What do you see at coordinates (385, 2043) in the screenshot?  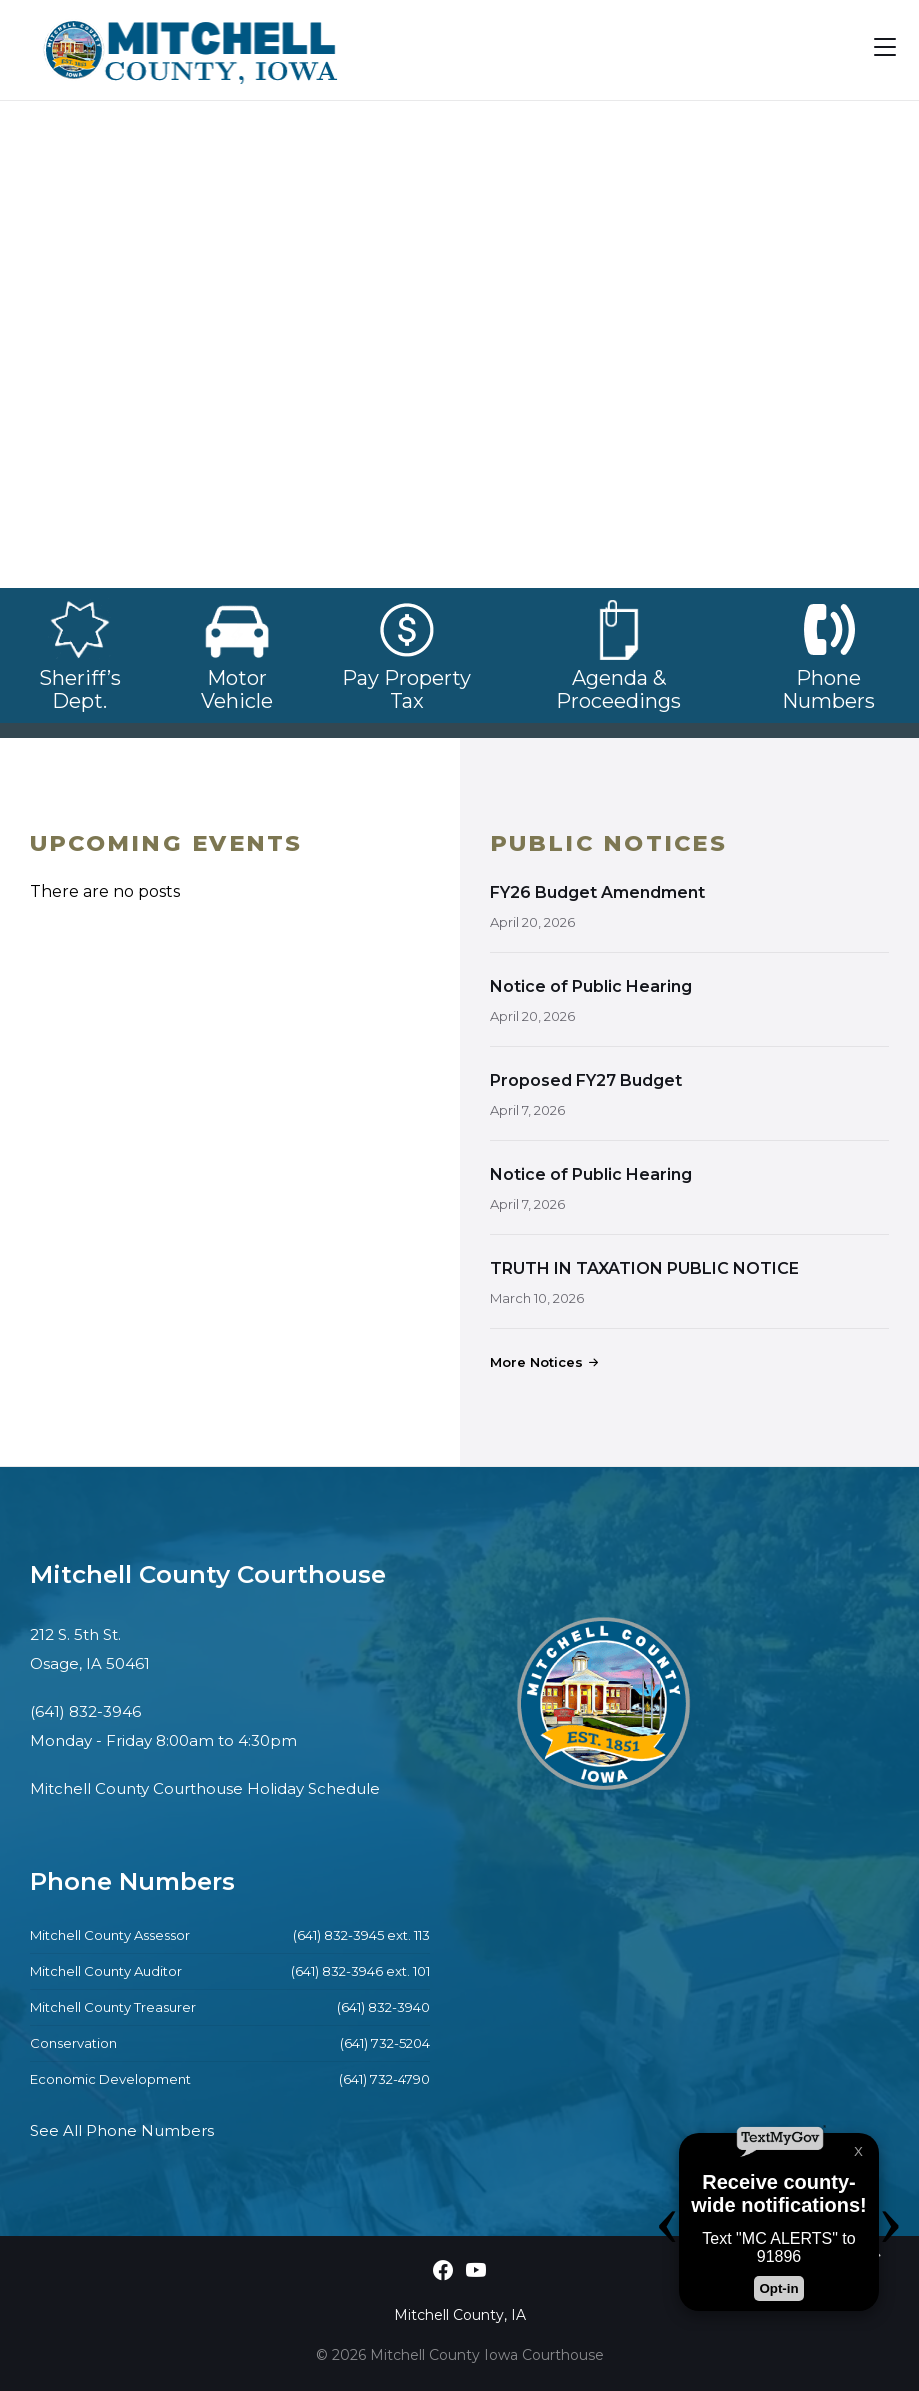 I see `(641) 732-5204` at bounding box center [385, 2043].